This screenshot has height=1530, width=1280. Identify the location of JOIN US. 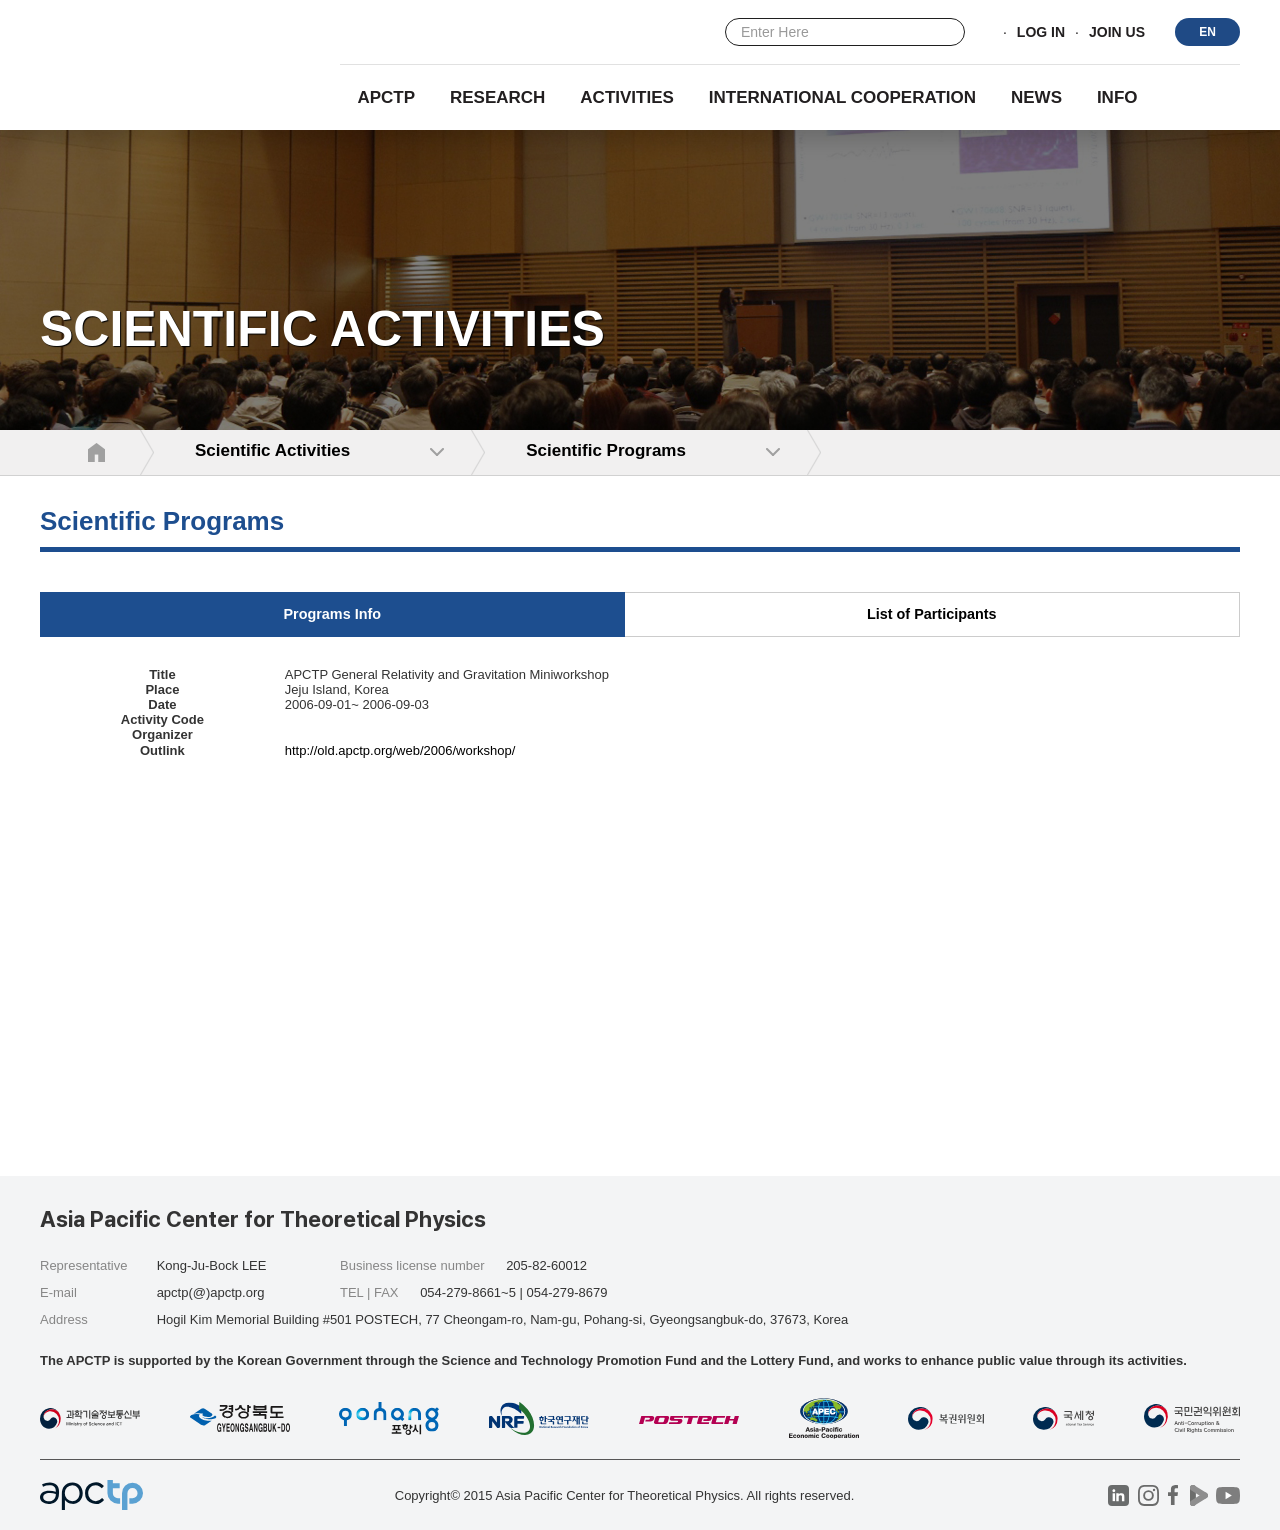
(1117, 33).